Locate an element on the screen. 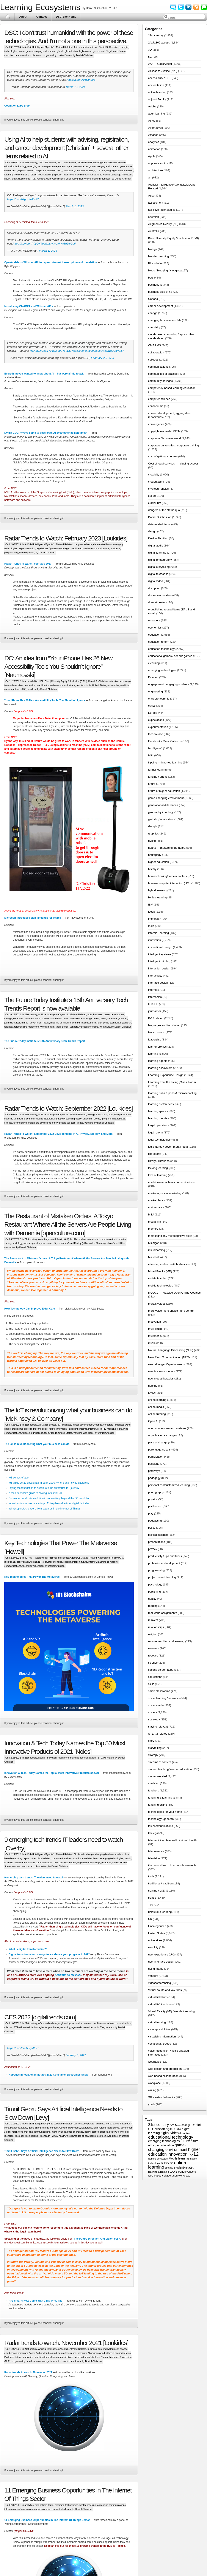 Image resolution: width=207 pixels, height=2576 pixels. smart classrooms is located at coordinates (21, 178).